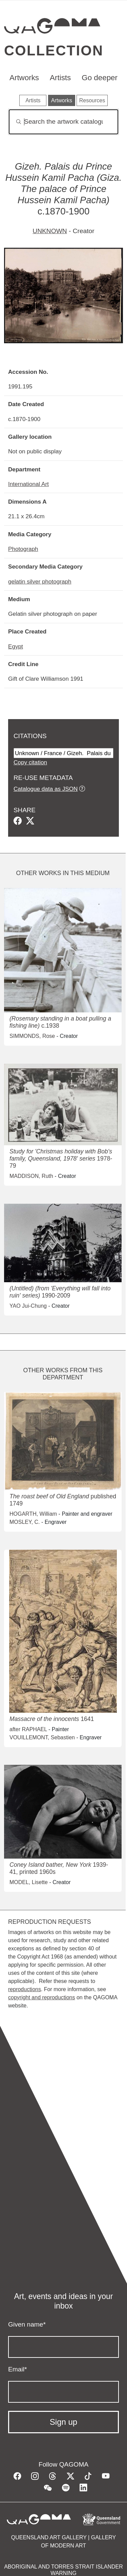 Image resolution: width=127 pixels, height=2576 pixels. What do you see at coordinates (50, 230) in the screenshot?
I see `UNKNOWN` at bounding box center [50, 230].